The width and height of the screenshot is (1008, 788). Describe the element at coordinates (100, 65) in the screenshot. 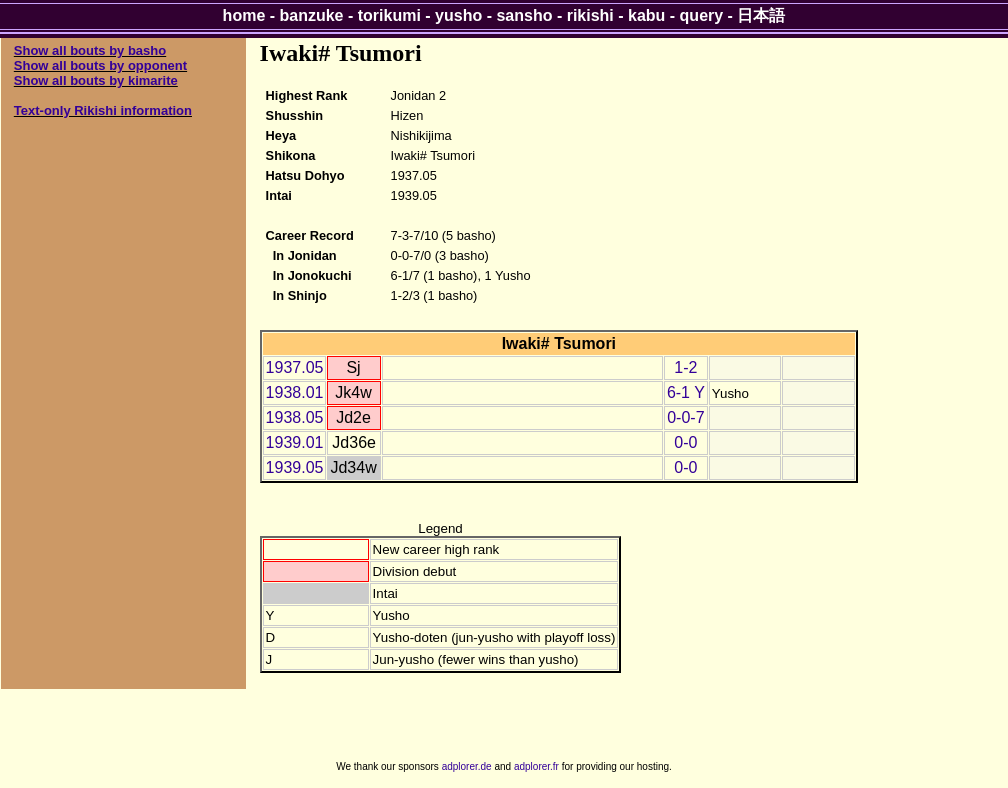

I see `Show all bouts by opponent` at that location.